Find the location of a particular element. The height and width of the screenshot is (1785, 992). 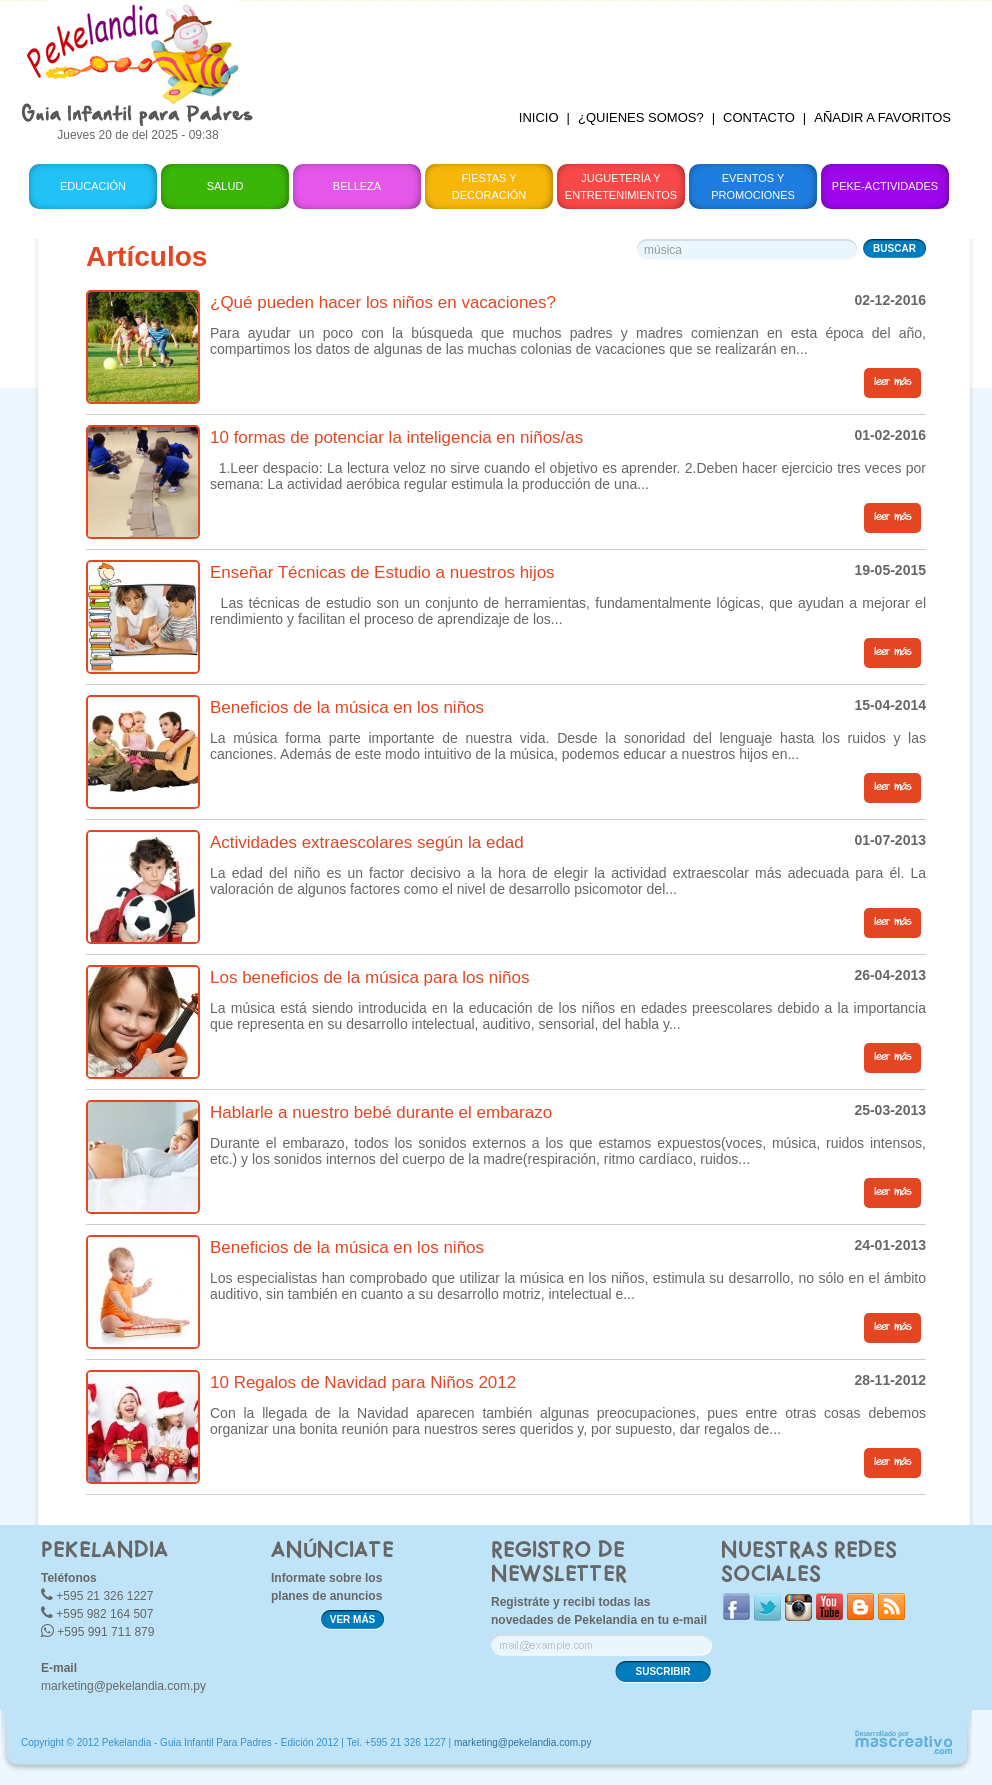

Educación is located at coordinates (93, 186).